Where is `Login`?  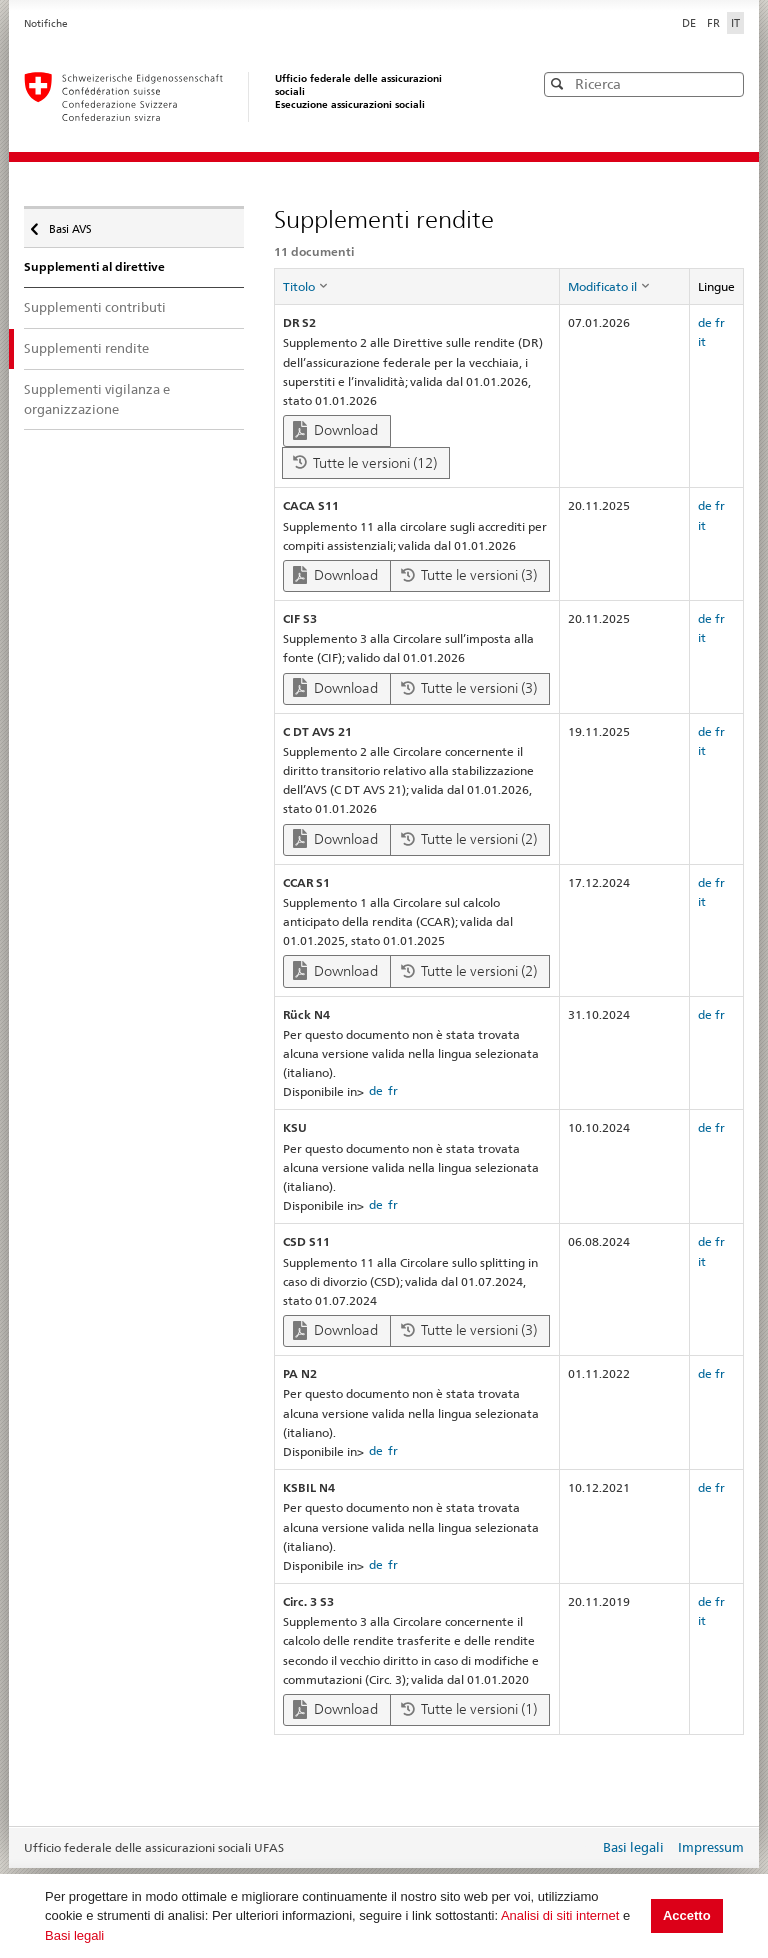
Login is located at coordinates (580, 1849).